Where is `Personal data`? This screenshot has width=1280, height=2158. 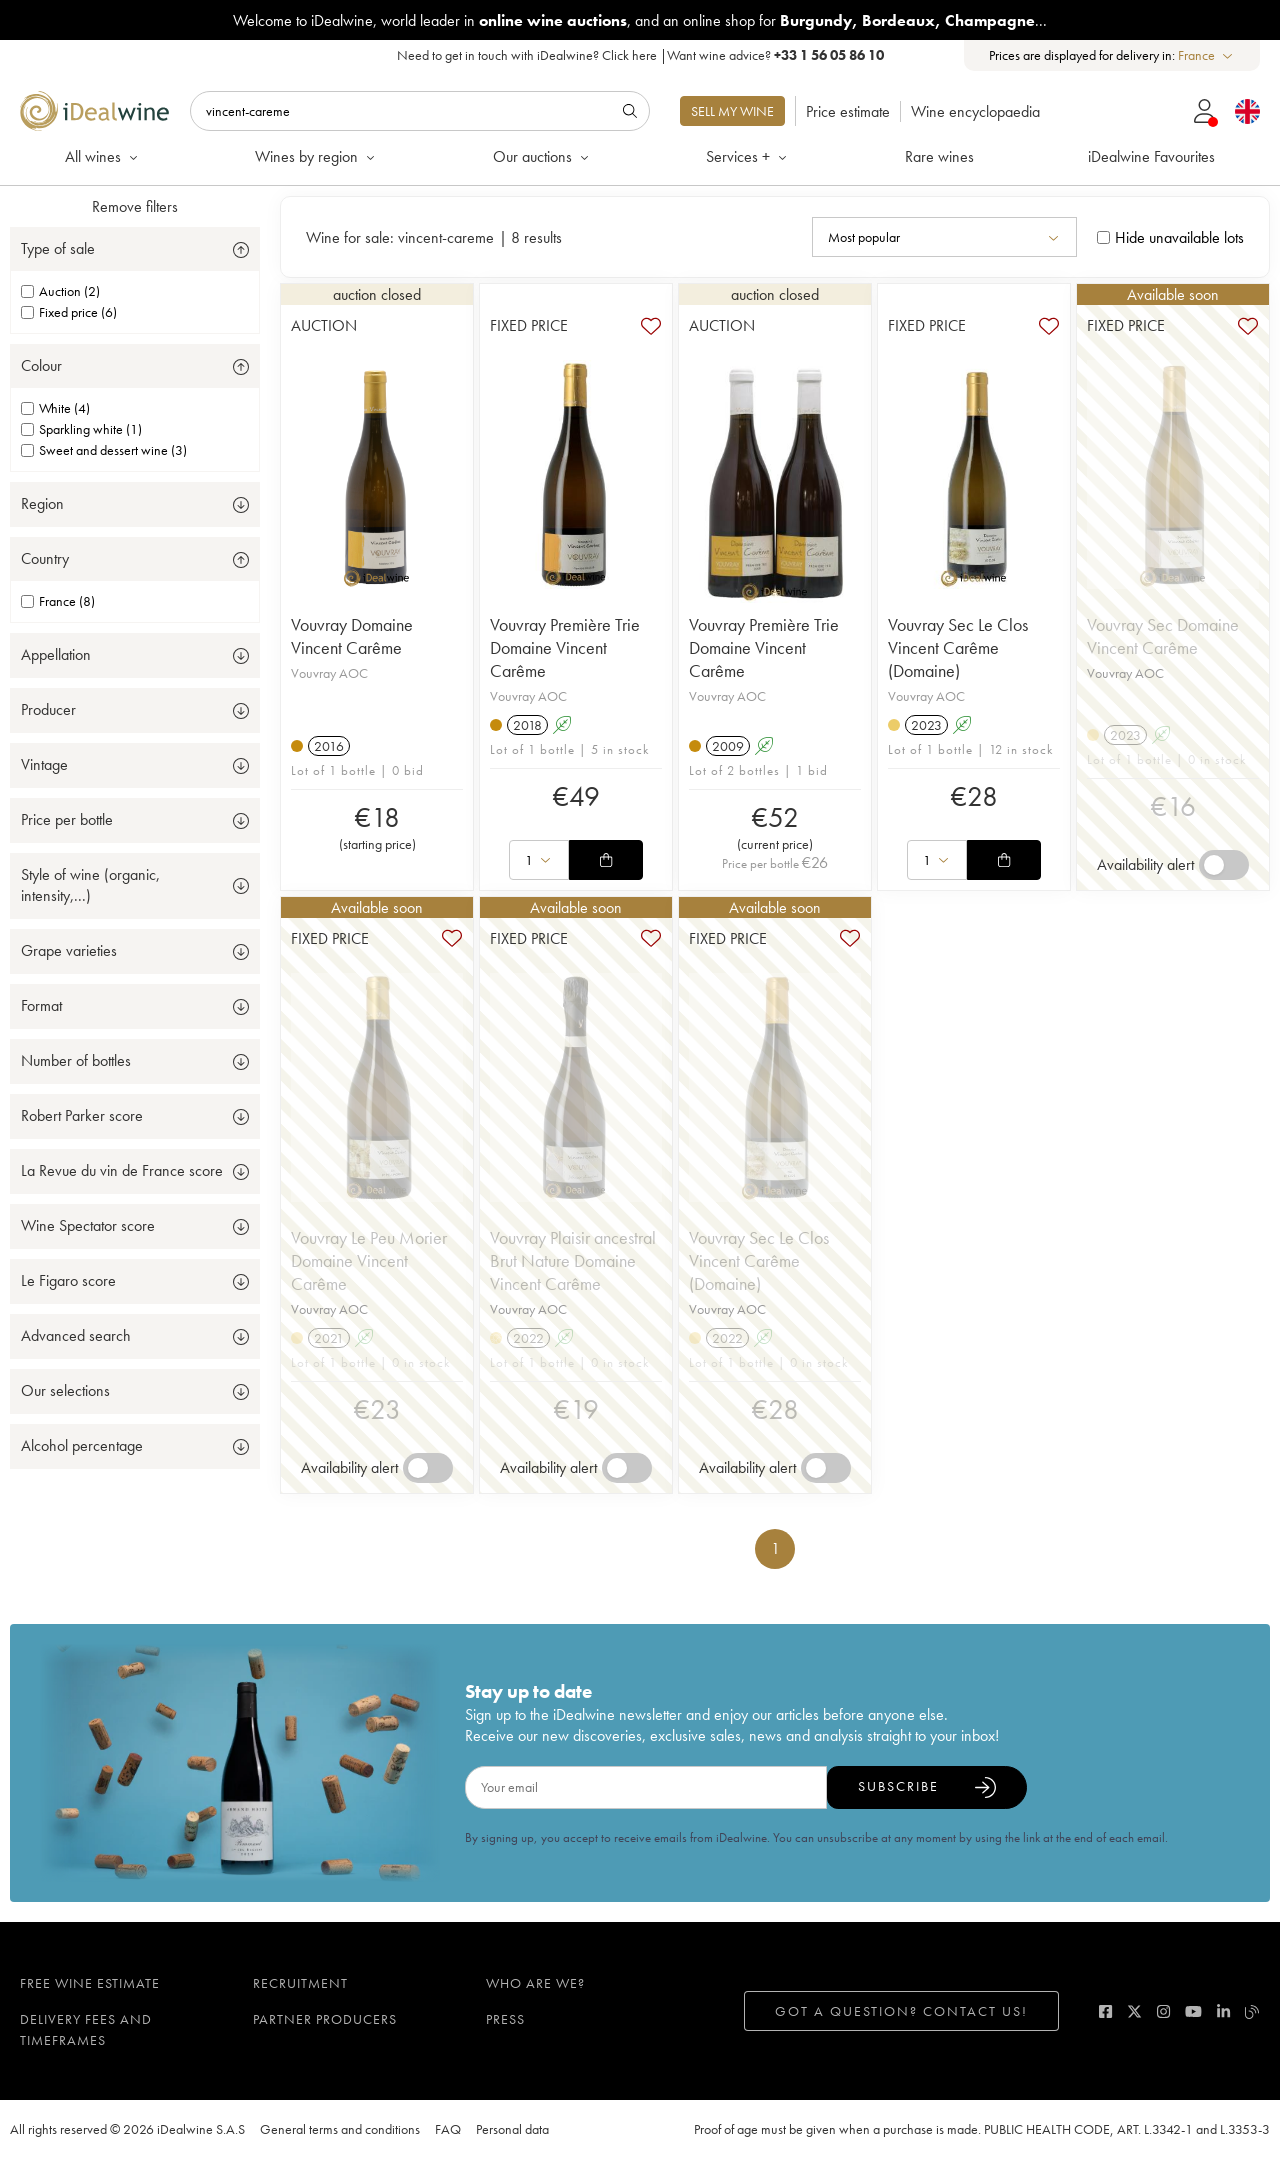 Personal data is located at coordinates (512, 2129).